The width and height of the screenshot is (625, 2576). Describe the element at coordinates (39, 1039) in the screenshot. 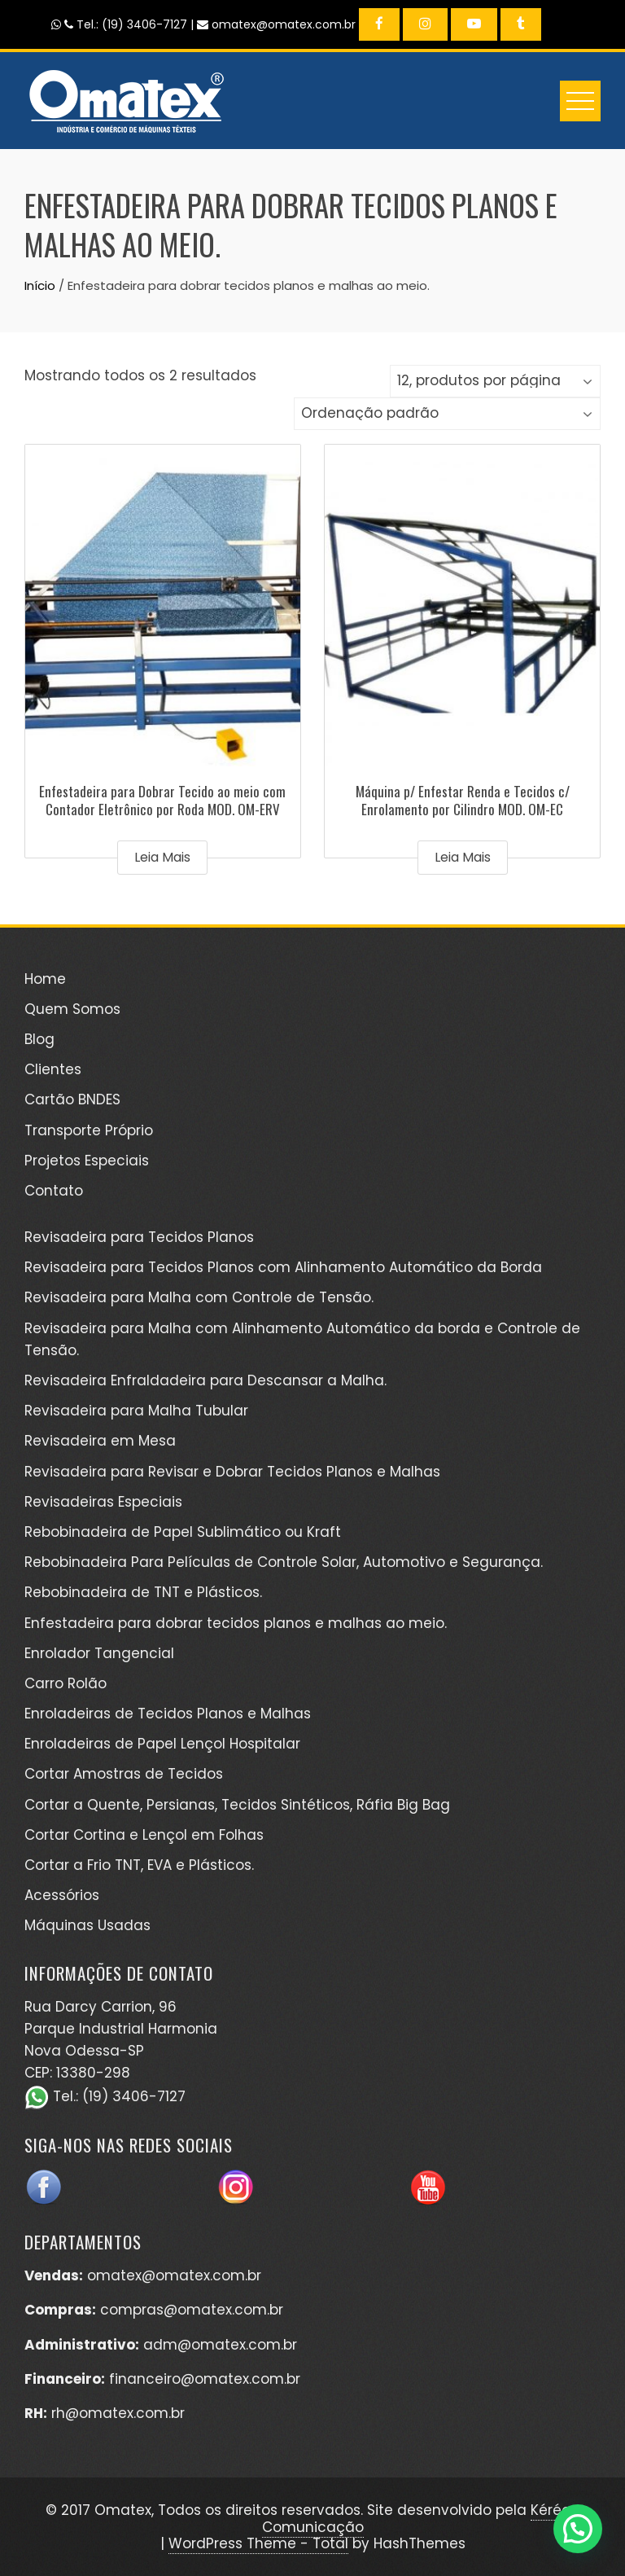

I see `Blog` at that location.